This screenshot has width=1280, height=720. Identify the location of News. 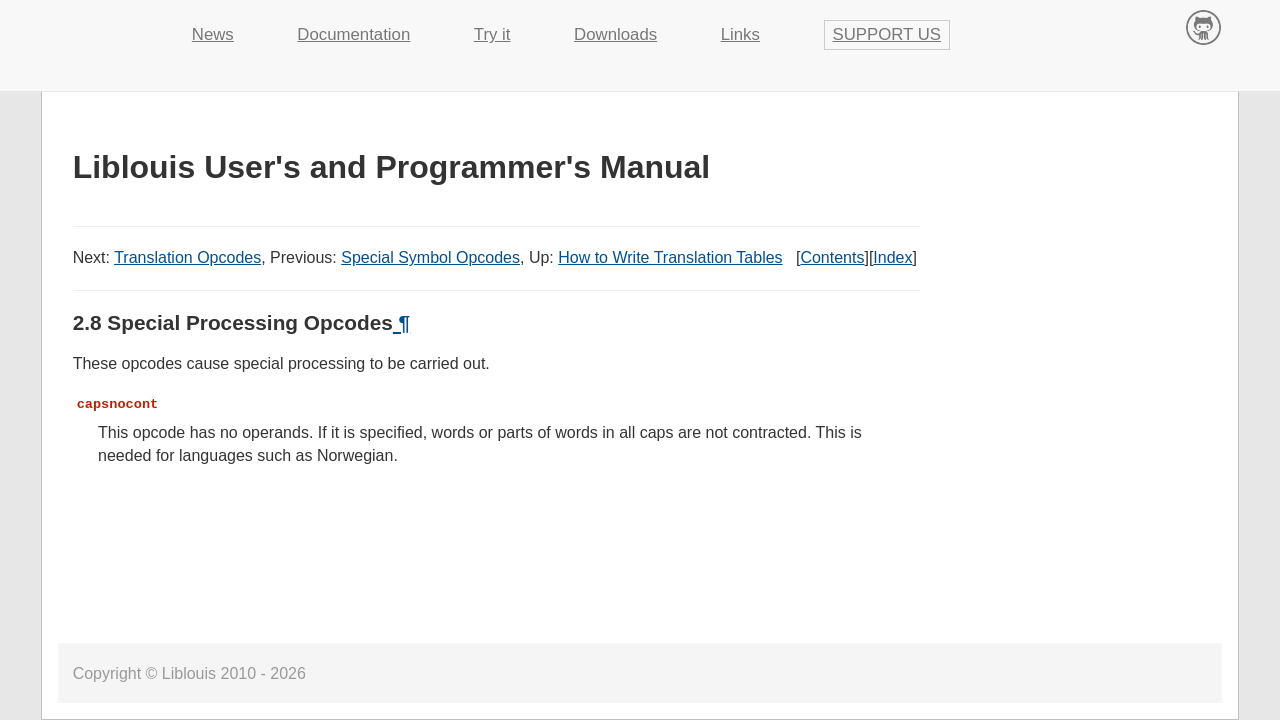
(213, 34).